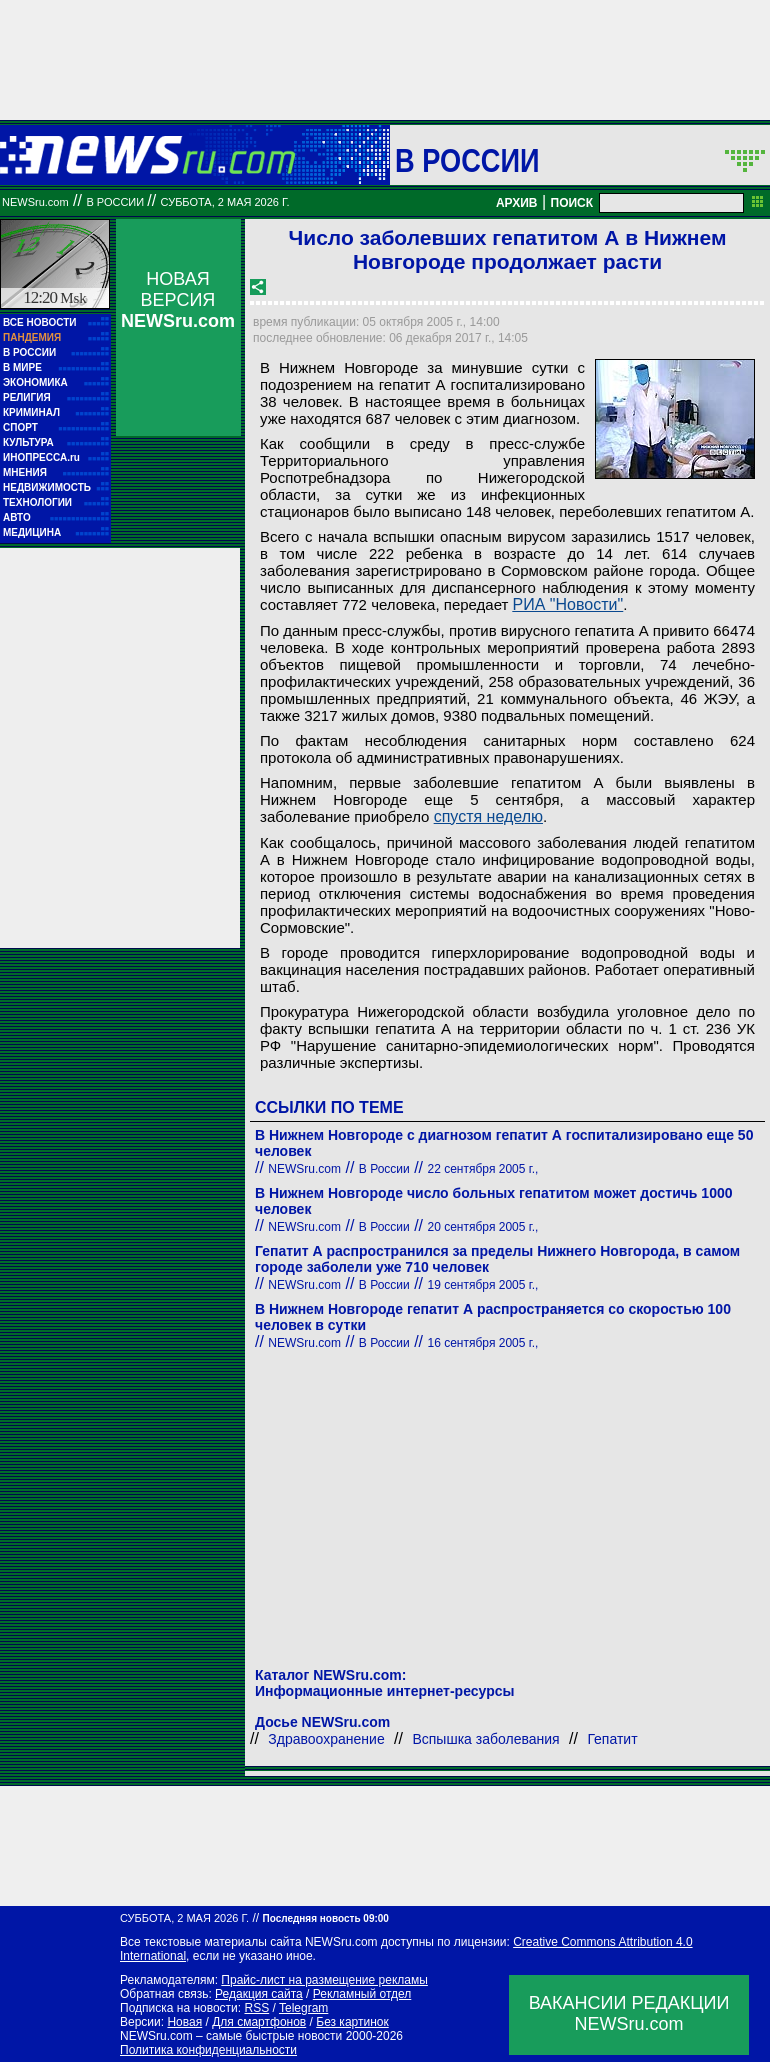 The image size is (770, 2062). Describe the element at coordinates (612, 1739) in the screenshot. I see `Гепатит` at that location.